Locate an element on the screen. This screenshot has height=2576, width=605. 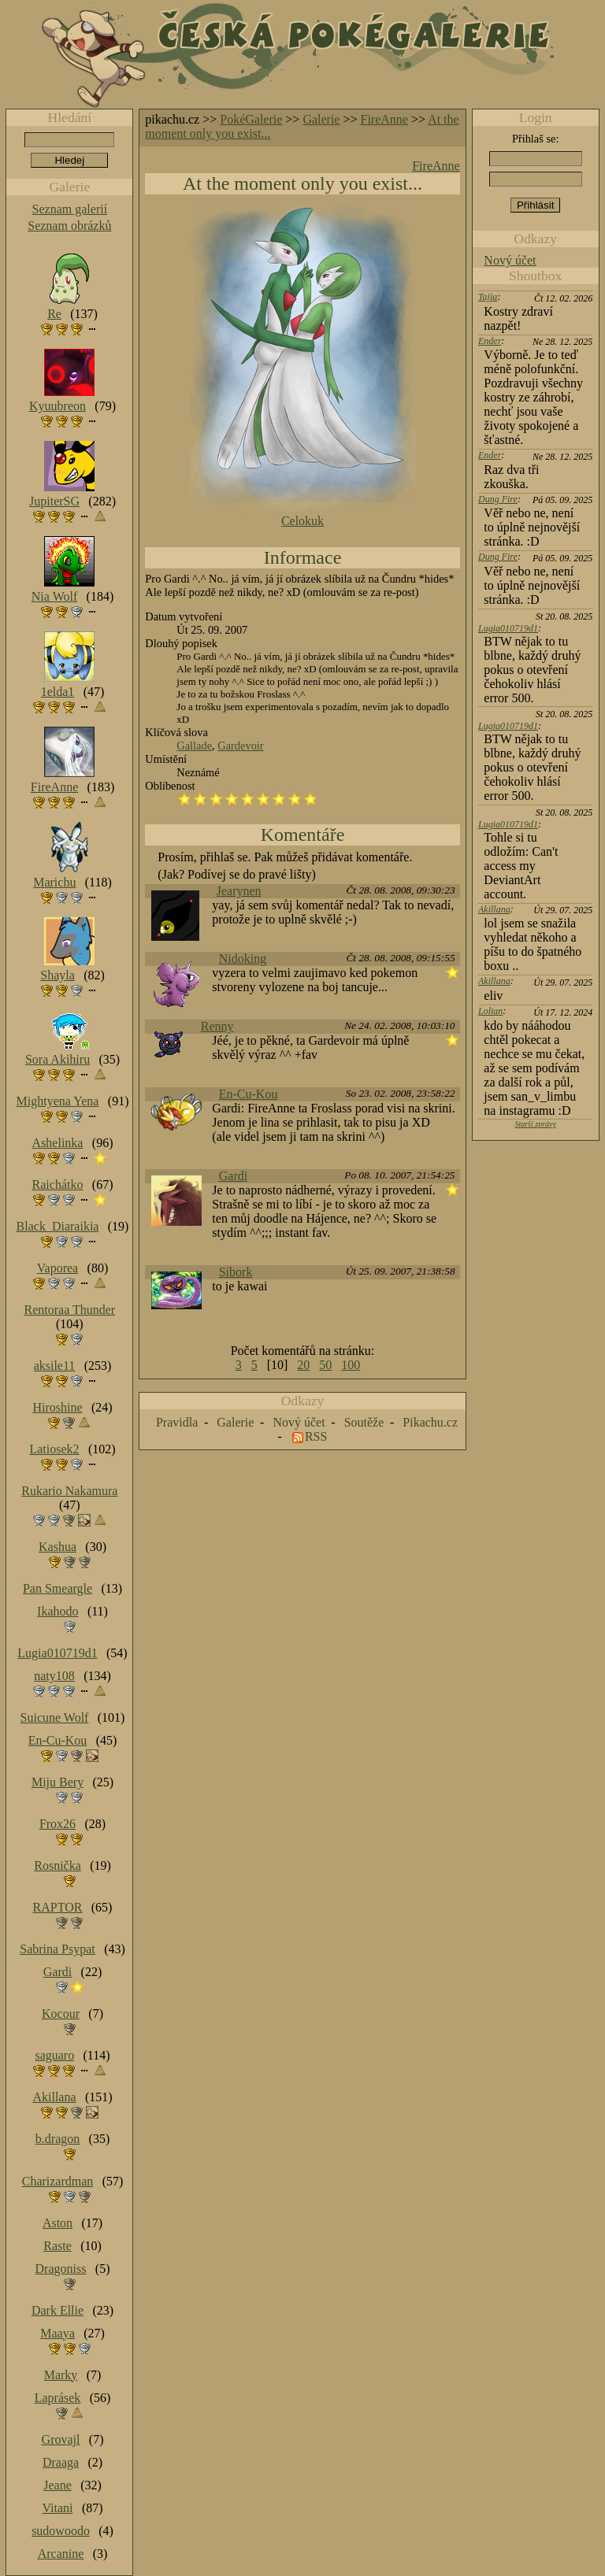
aksile11 is located at coordinates (55, 1365).